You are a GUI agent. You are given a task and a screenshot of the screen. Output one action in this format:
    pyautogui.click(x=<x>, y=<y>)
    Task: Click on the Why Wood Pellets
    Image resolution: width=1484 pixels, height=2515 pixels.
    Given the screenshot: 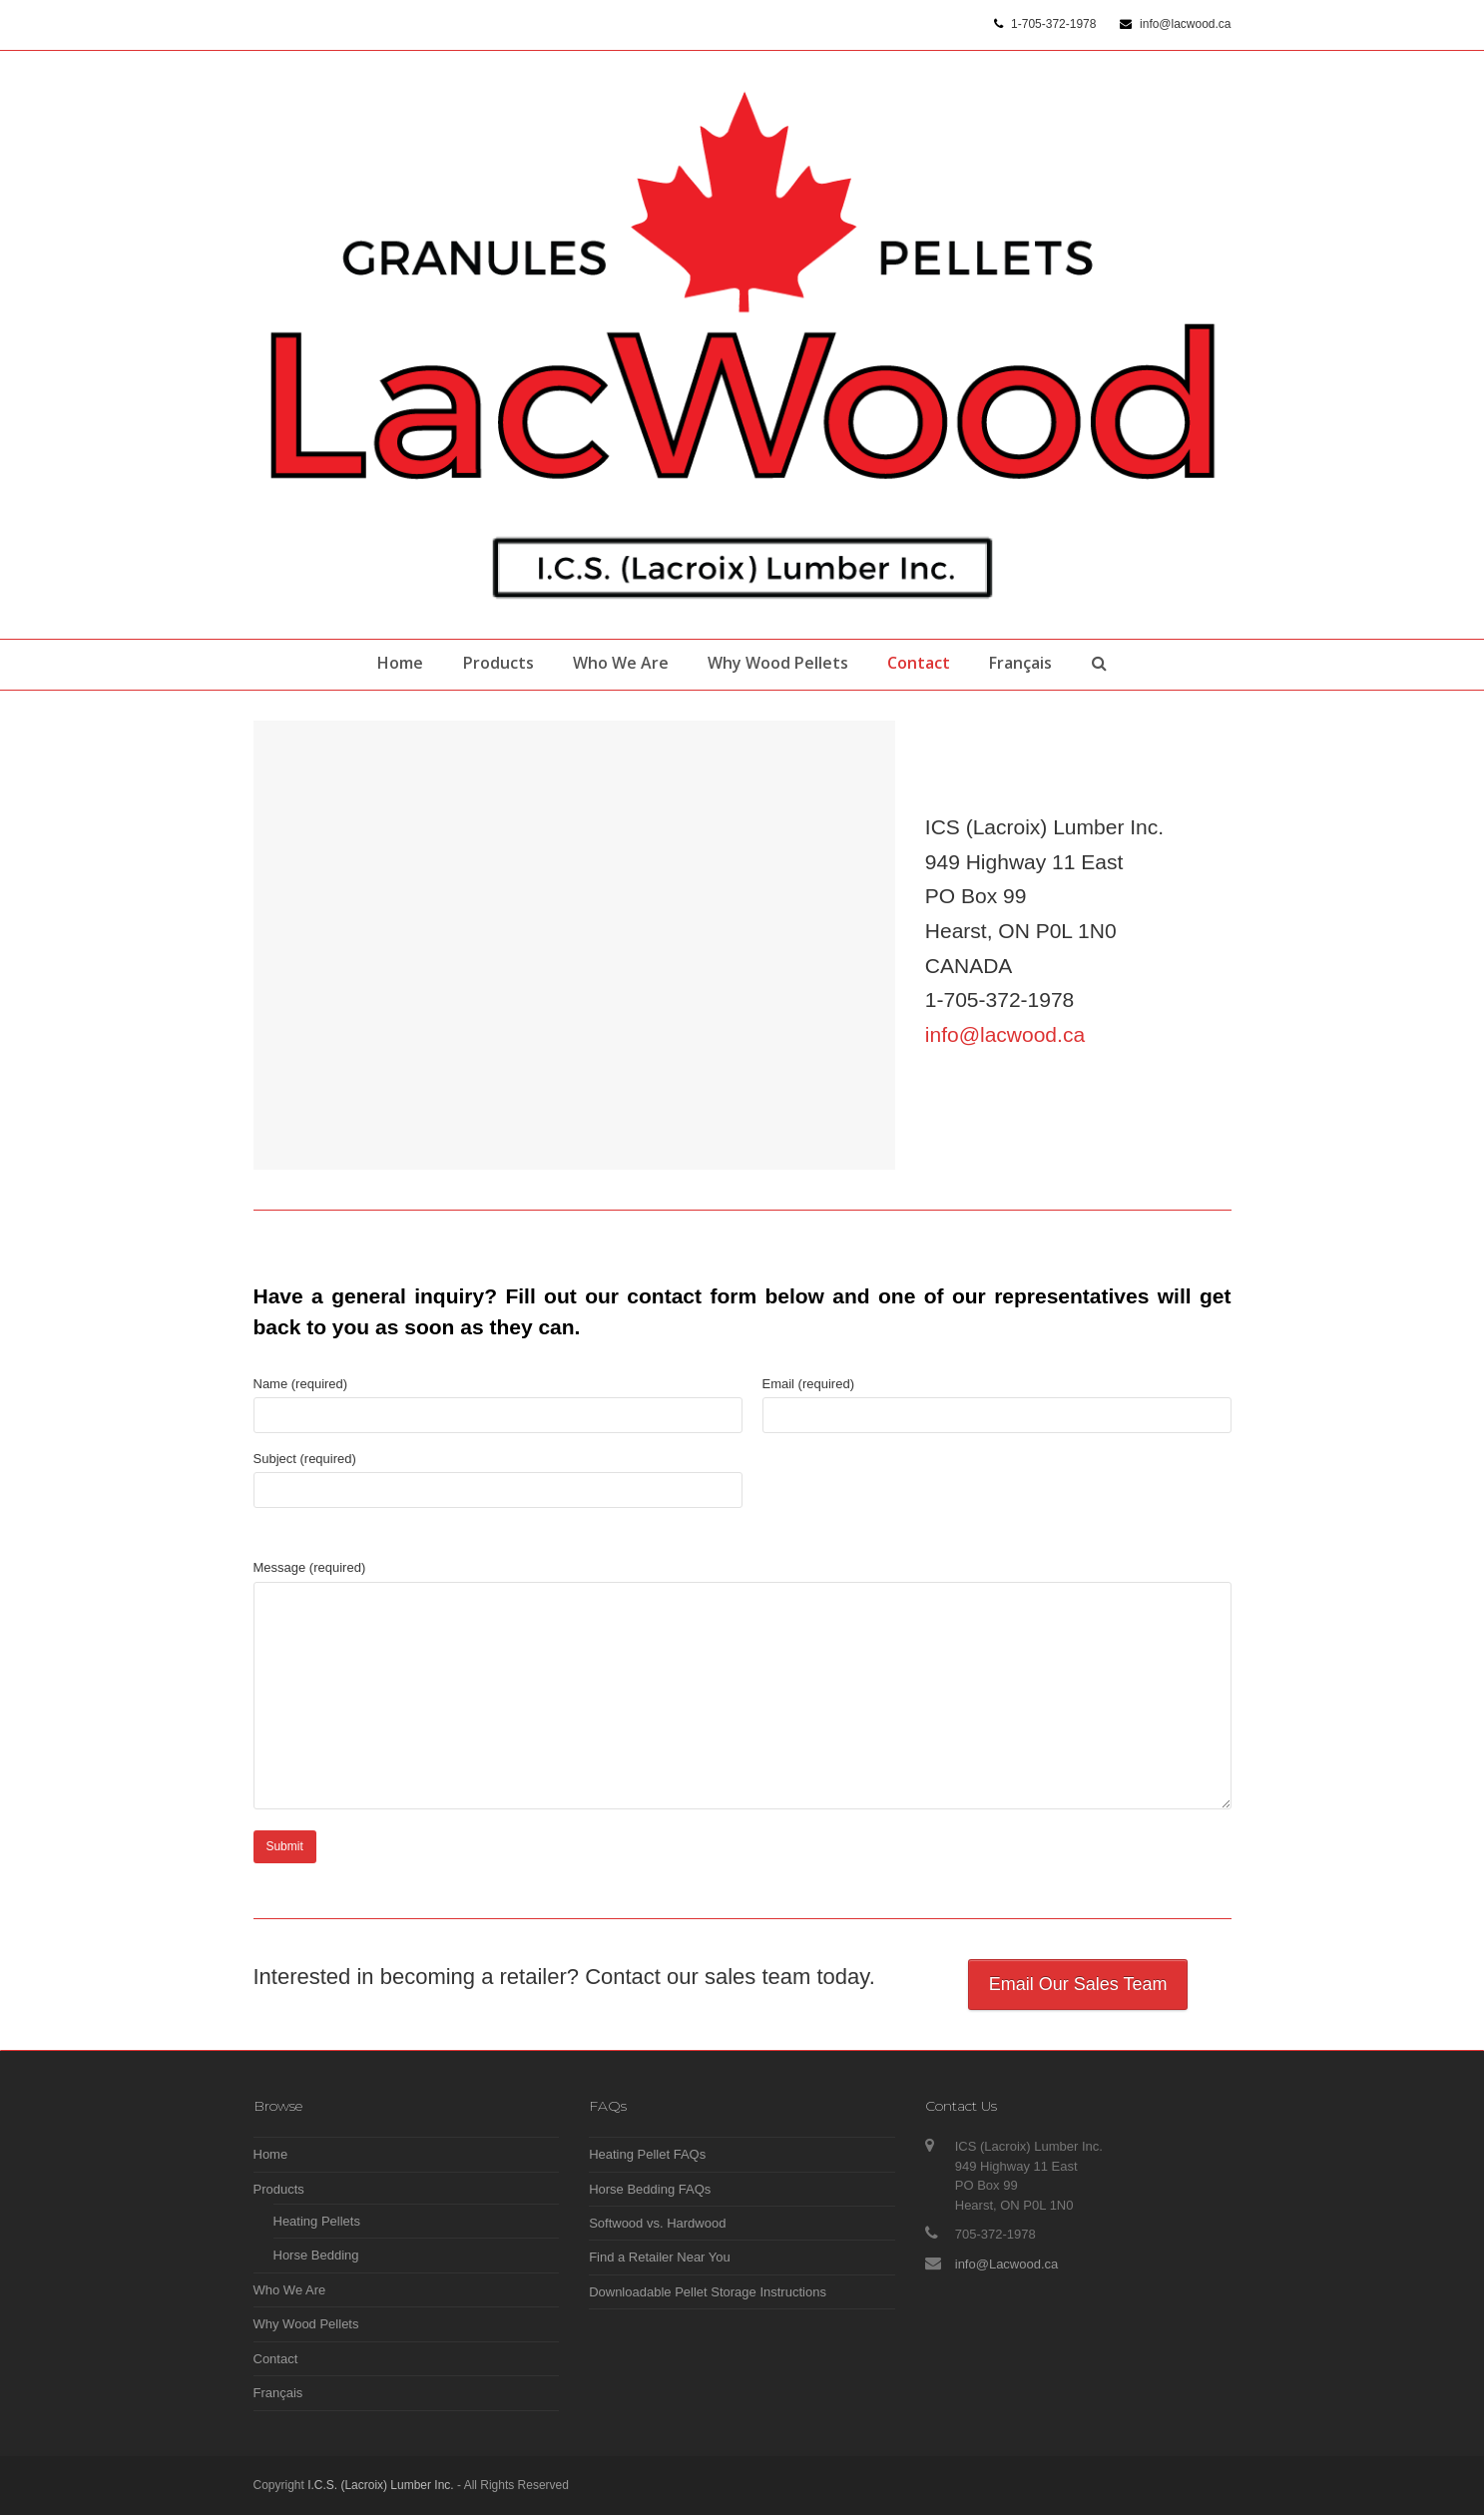 What is the action you would take?
    pyautogui.click(x=306, y=2323)
    